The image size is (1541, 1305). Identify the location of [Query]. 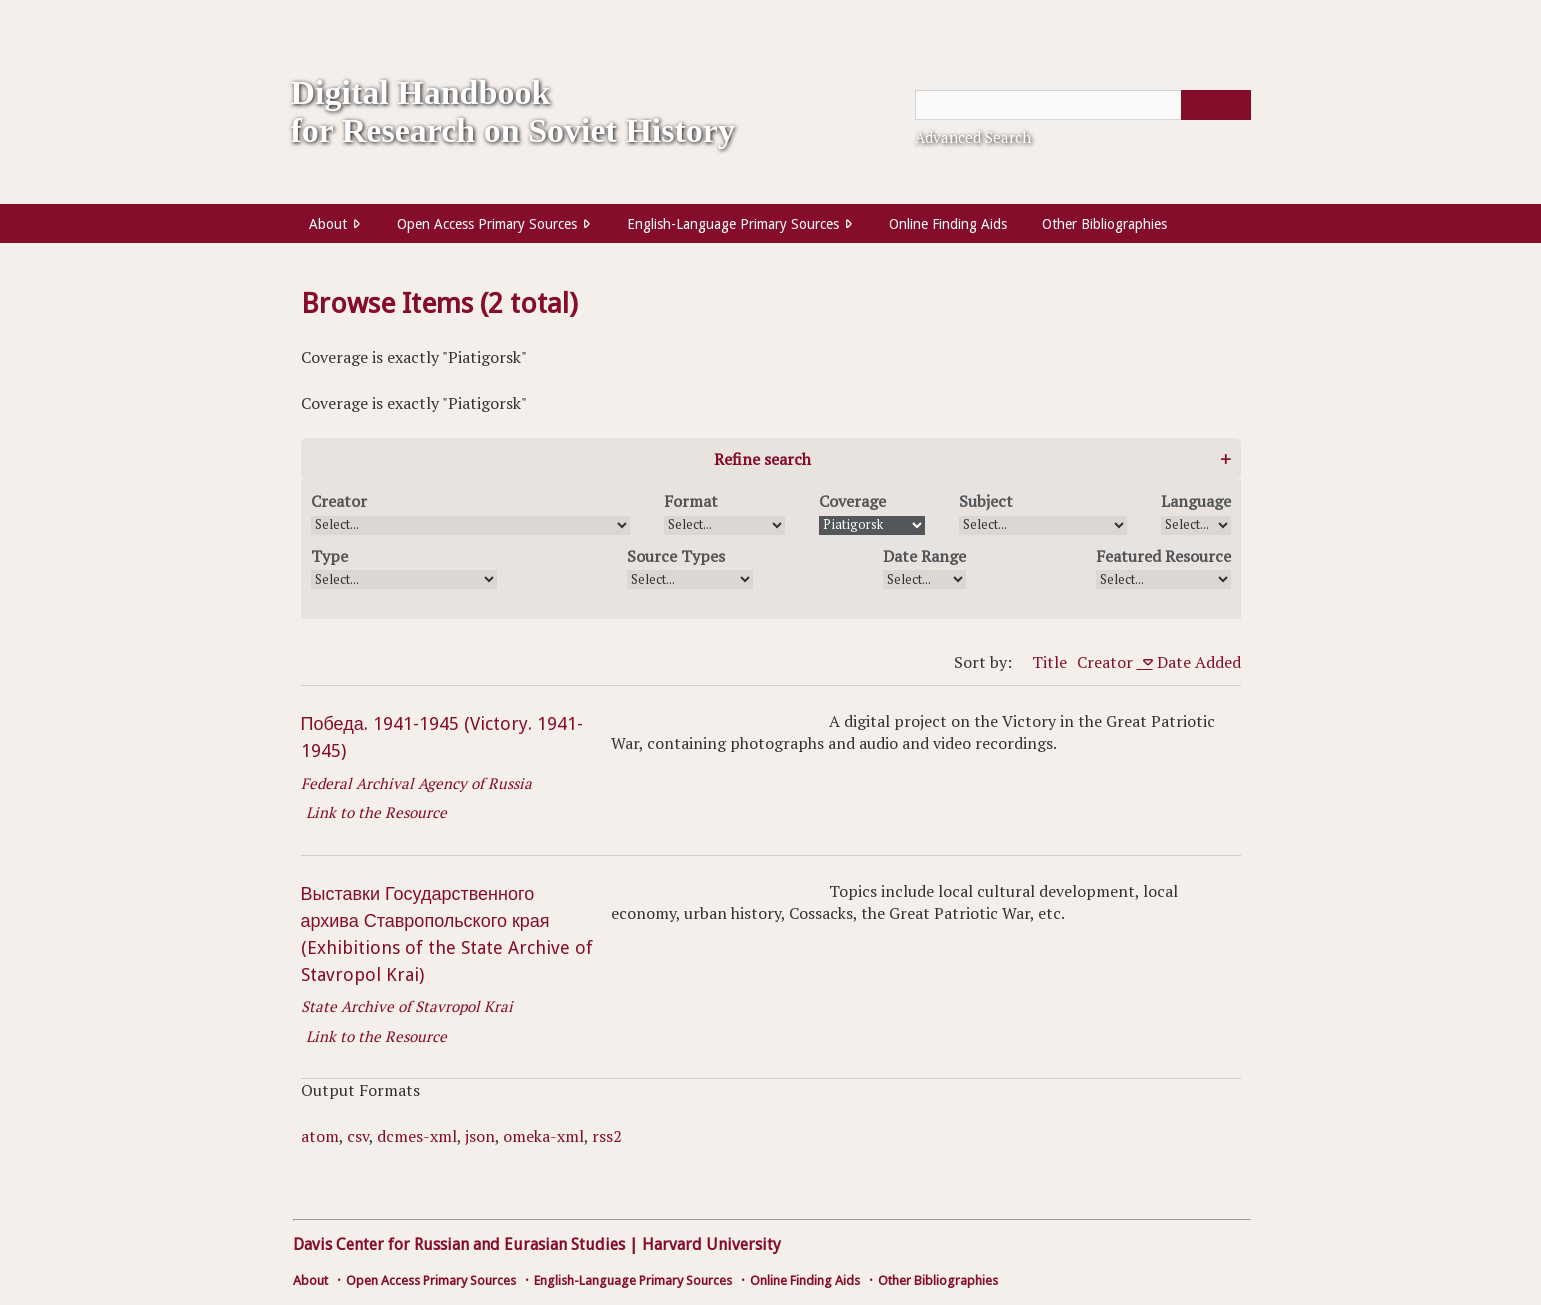
(1083, 105).